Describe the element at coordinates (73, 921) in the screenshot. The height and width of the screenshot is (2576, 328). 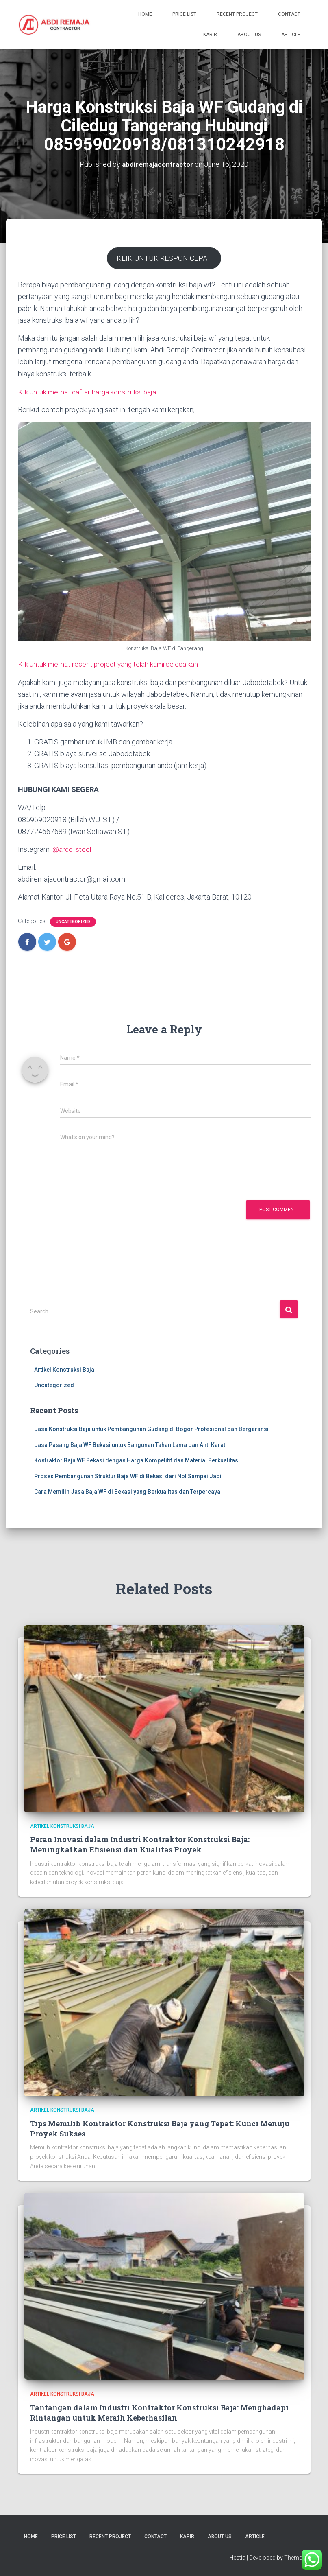
I see `Uncategorized` at that location.